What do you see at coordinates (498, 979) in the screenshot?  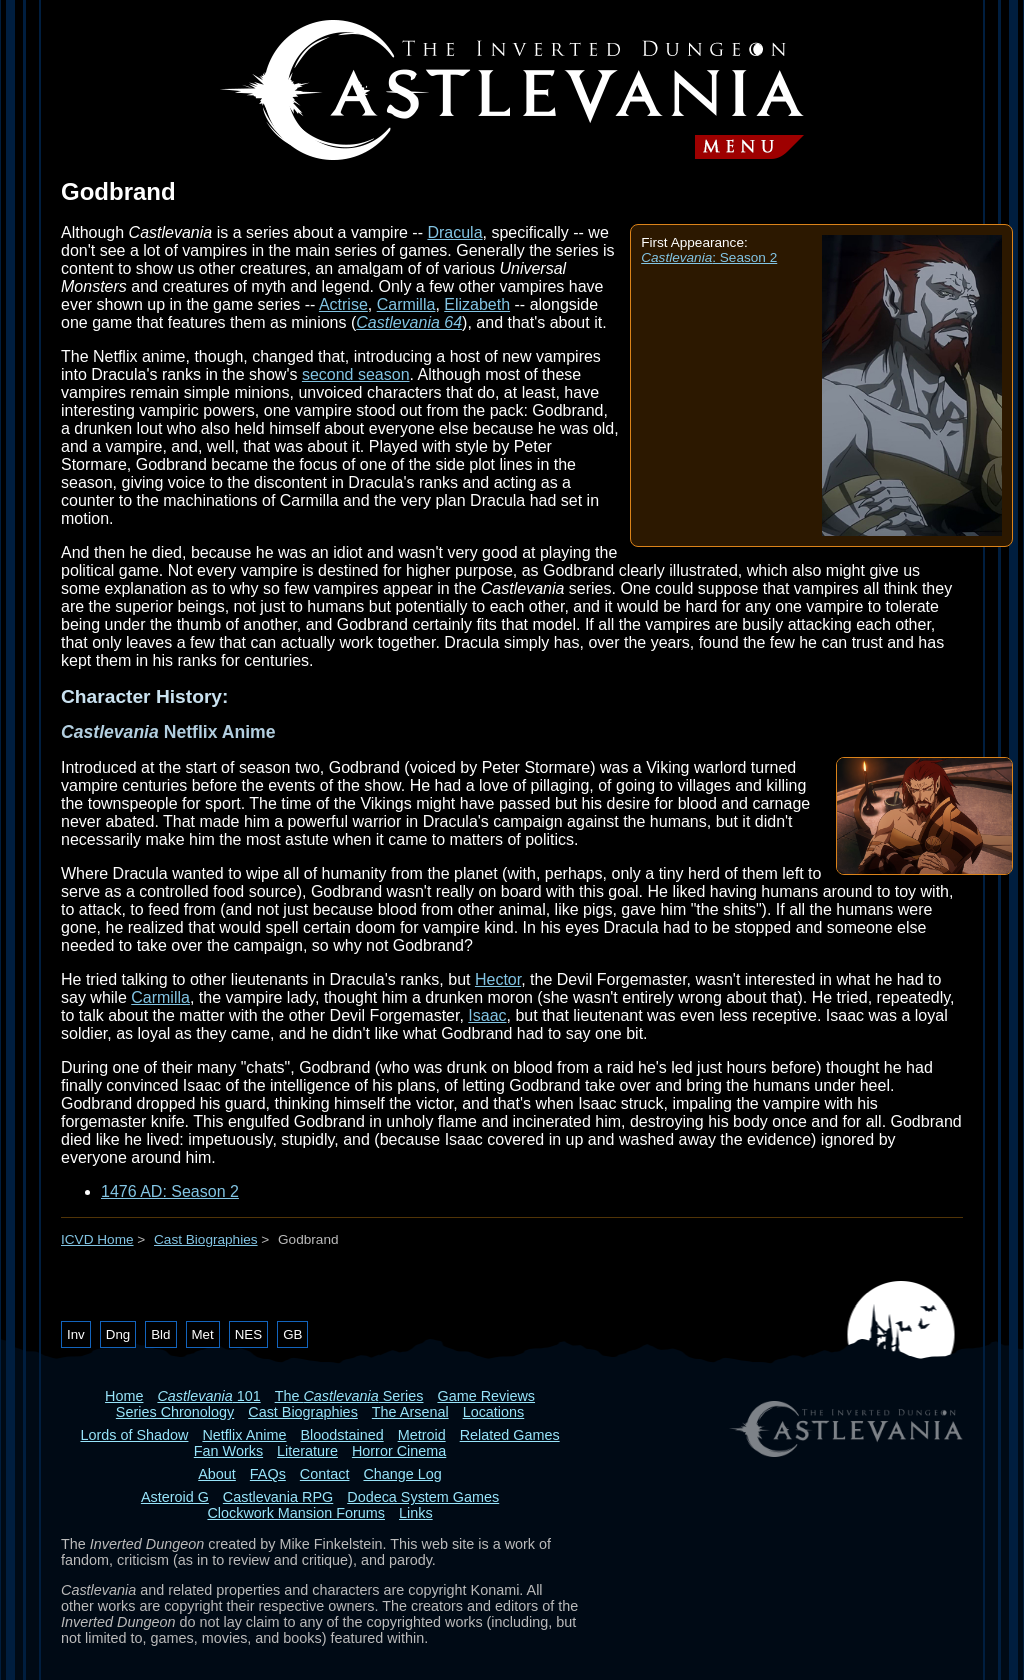 I see `Hector` at bounding box center [498, 979].